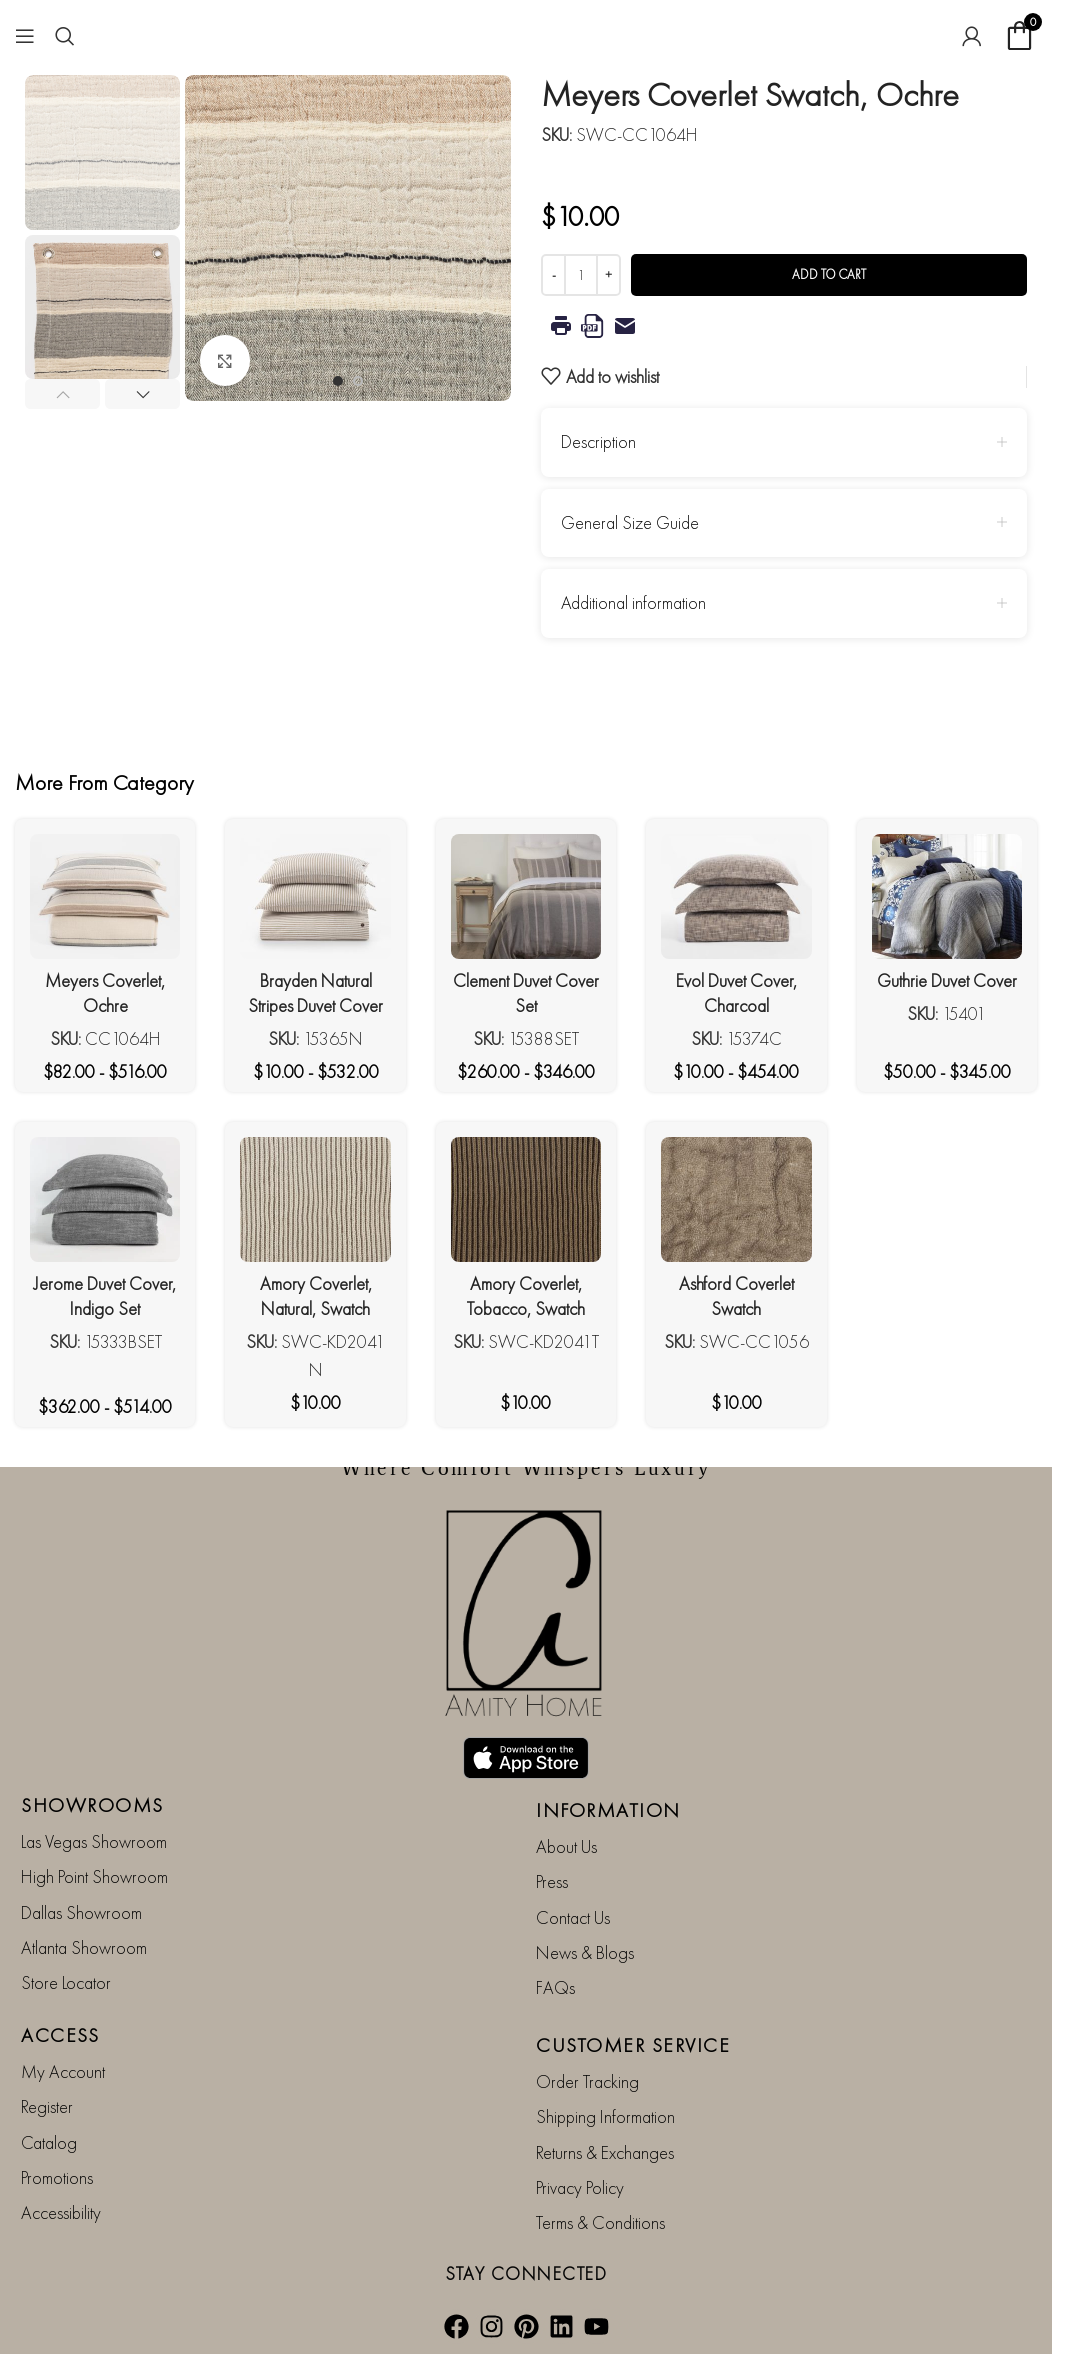 The image size is (1067, 2354). I want to click on Accessibility, so click(61, 2213).